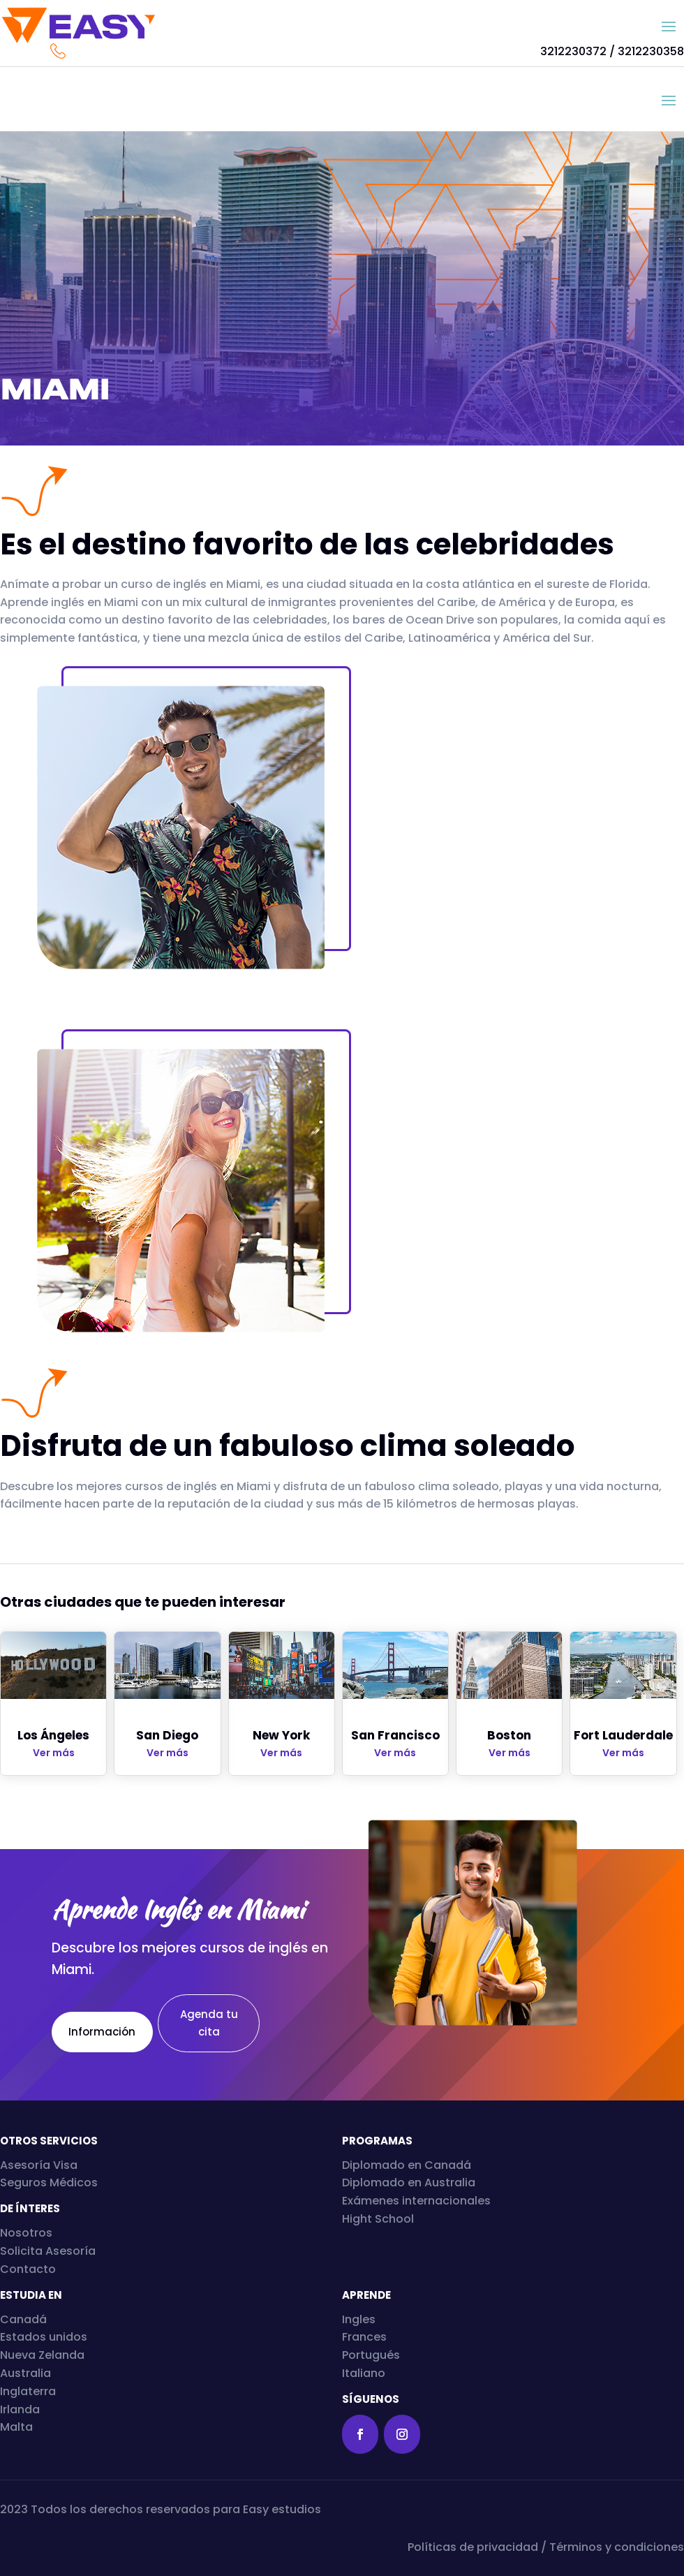 Image resolution: width=684 pixels, height=2576 pixels. What do you see at coordinates (28, 2269) in the screenshot?
I see `Contacto` at bounding box center [28, 2269].